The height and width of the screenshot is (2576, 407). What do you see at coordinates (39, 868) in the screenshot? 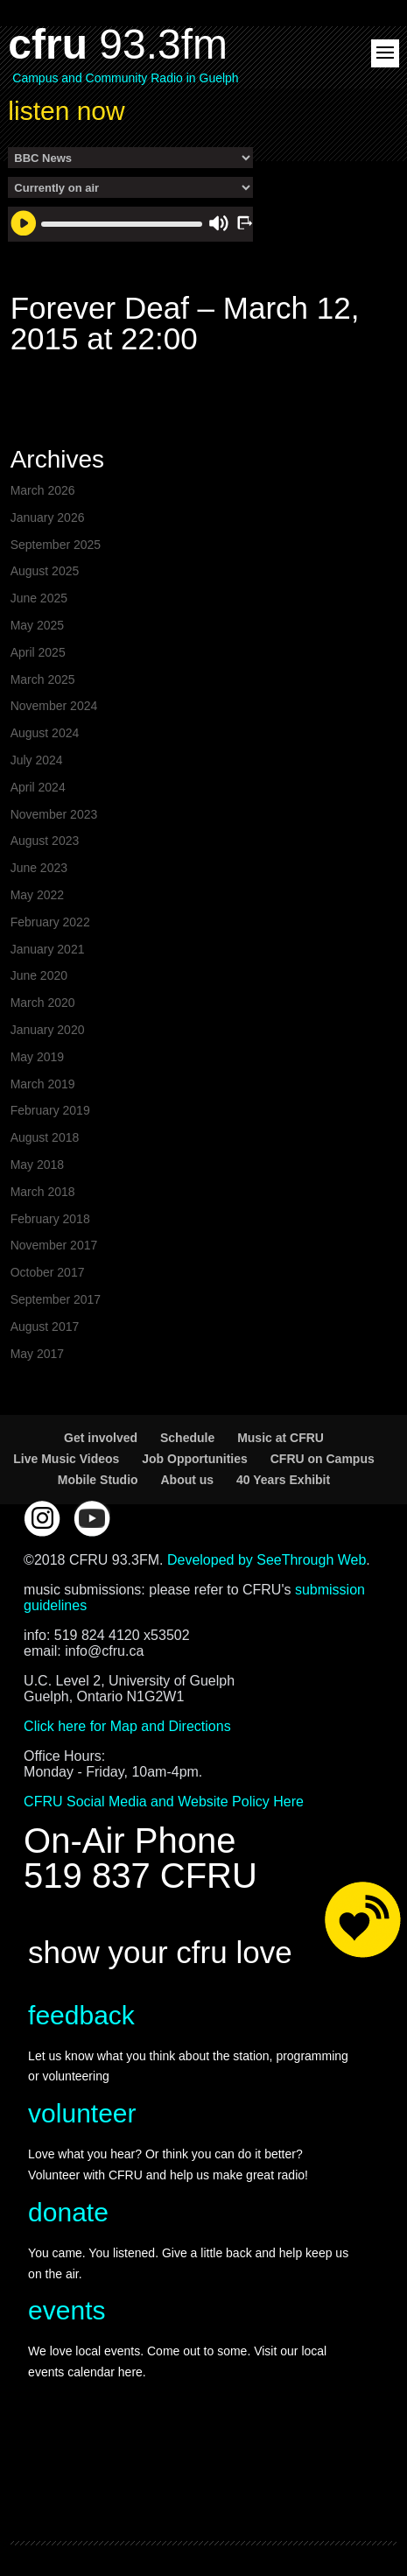
I see `June 2023` at bounding box center [39, 868].